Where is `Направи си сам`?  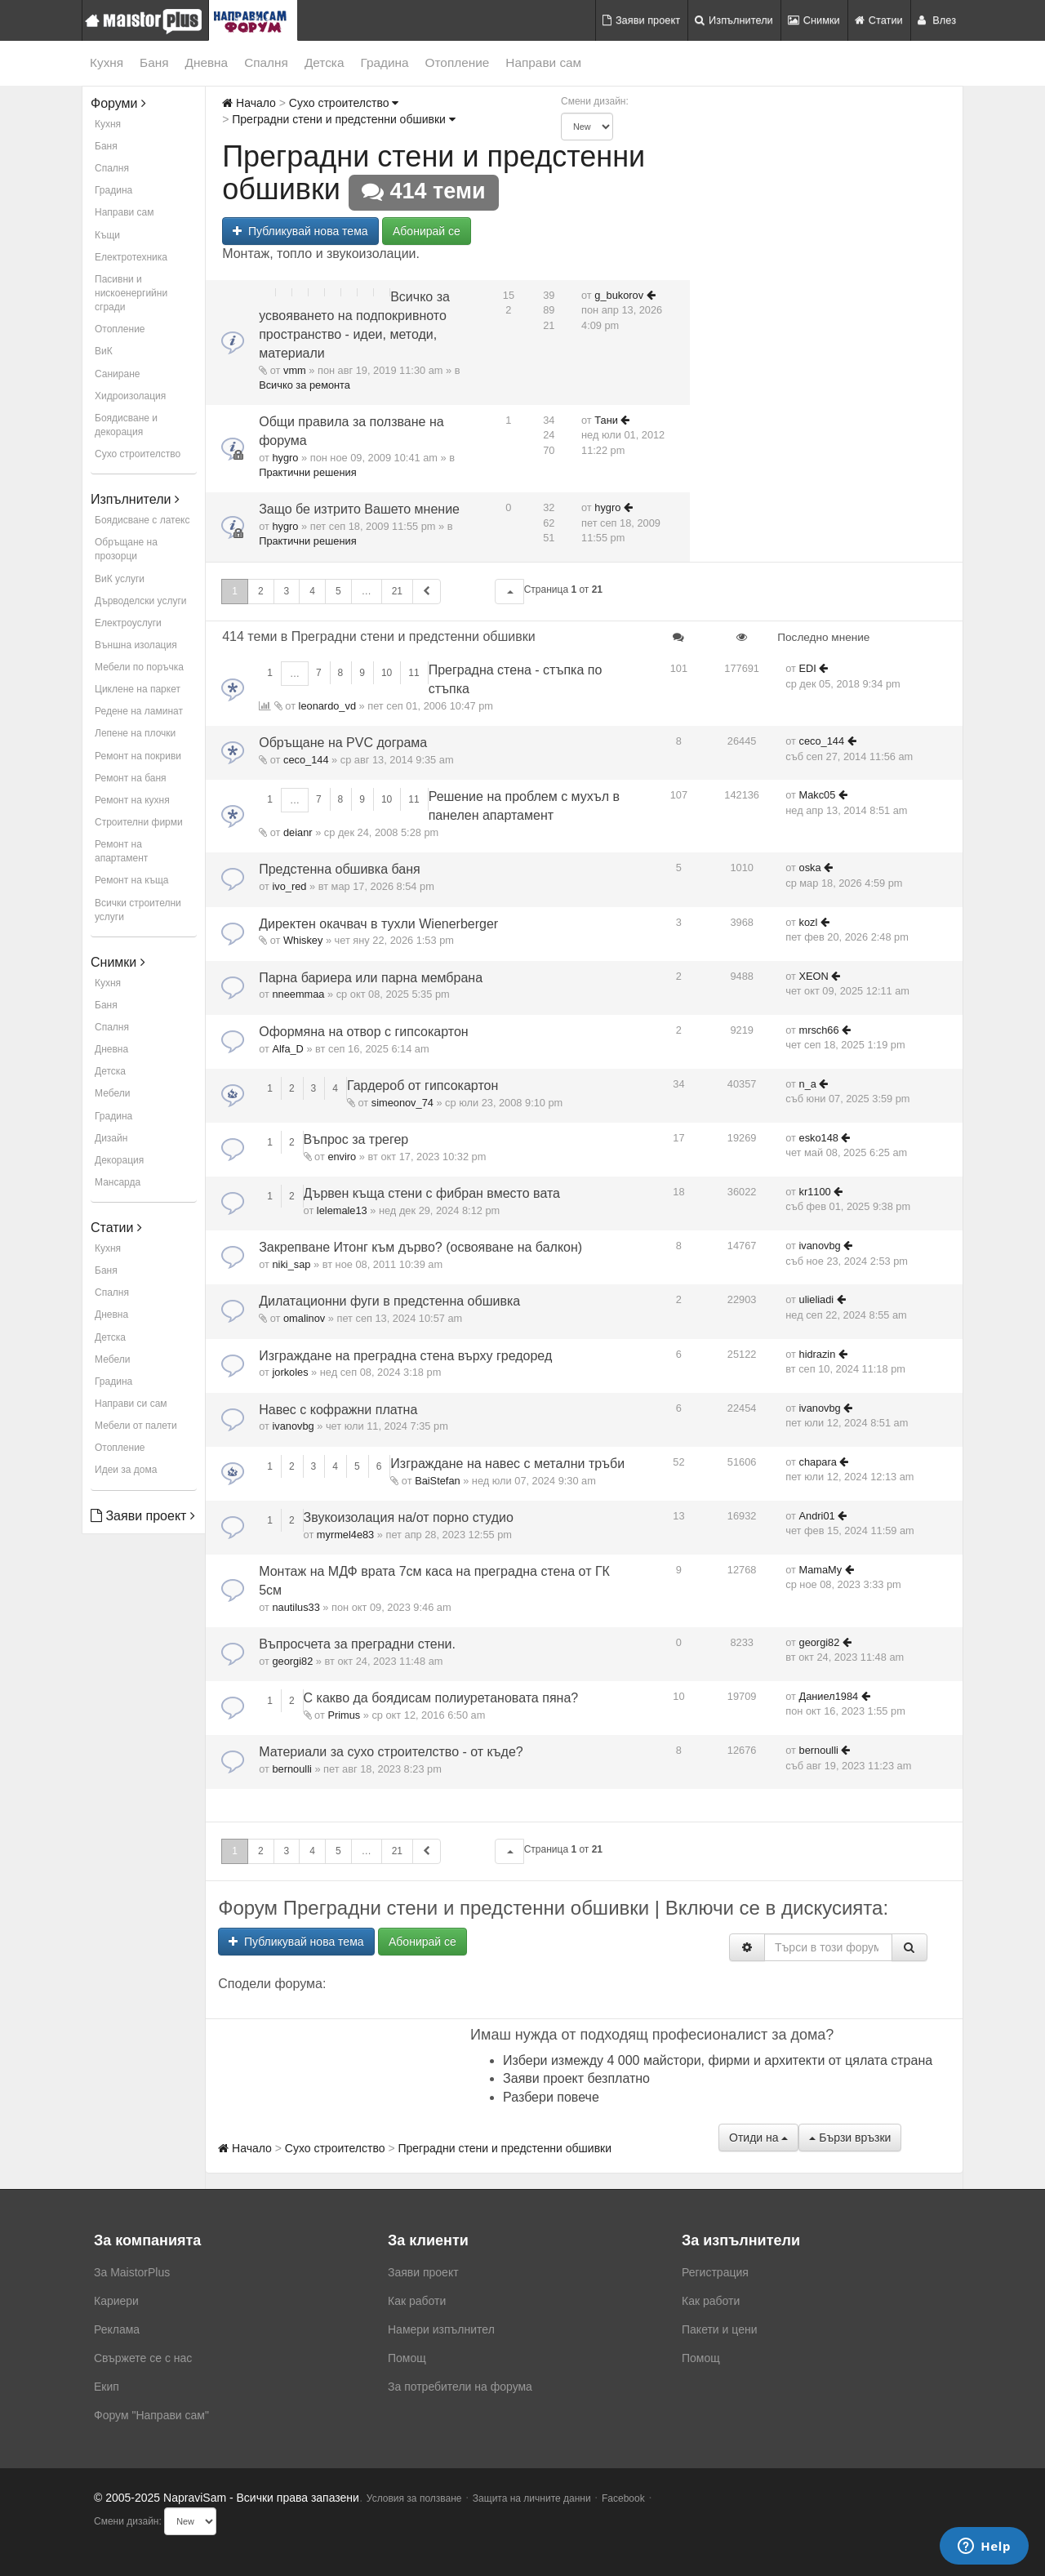 Направи си сам is located at coordinates (131, 1403).